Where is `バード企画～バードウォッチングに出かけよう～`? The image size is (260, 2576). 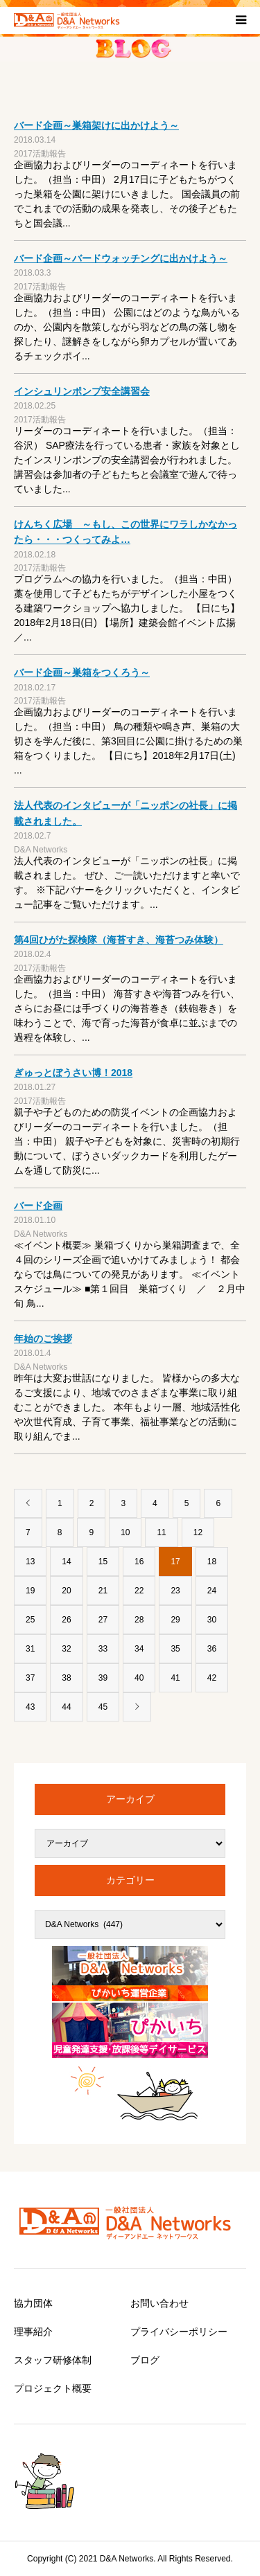 バード企画～バードウォッチングに出かけよう～ is located at coordinates (120, 258).